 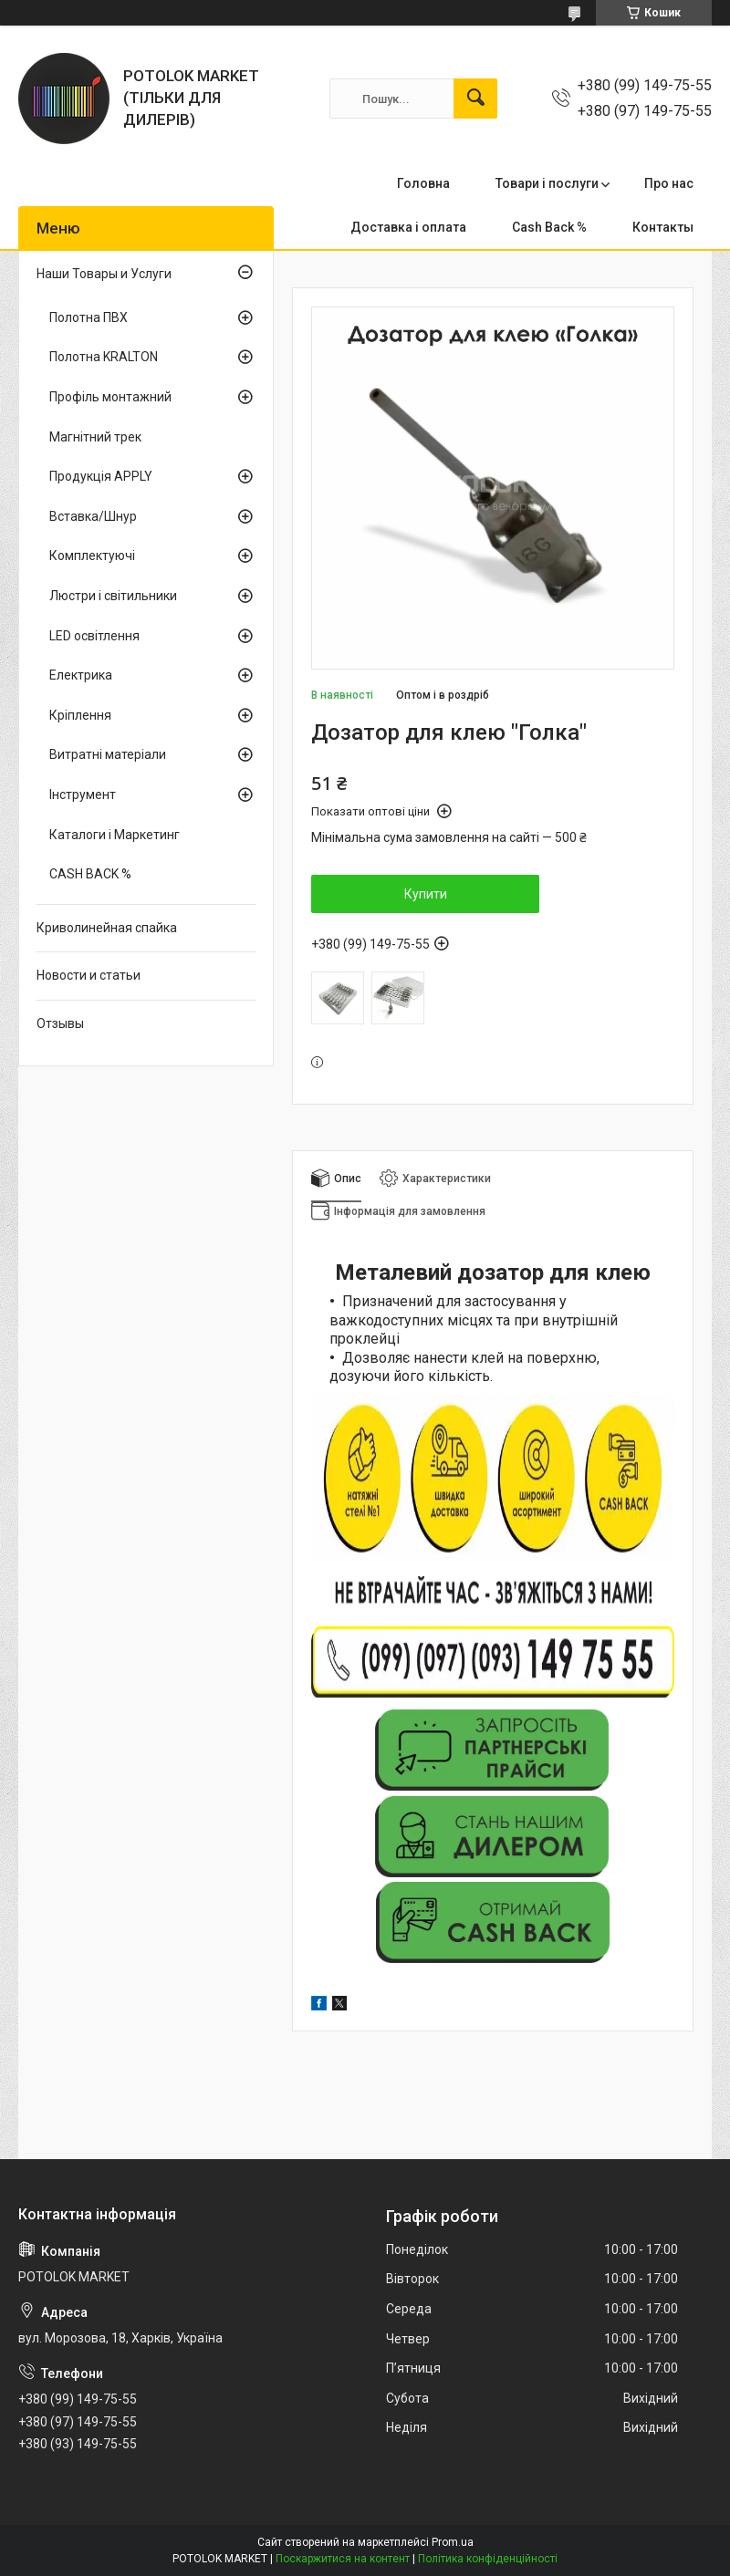 I want to click on Cash Back %, so click(x=549, y=227).